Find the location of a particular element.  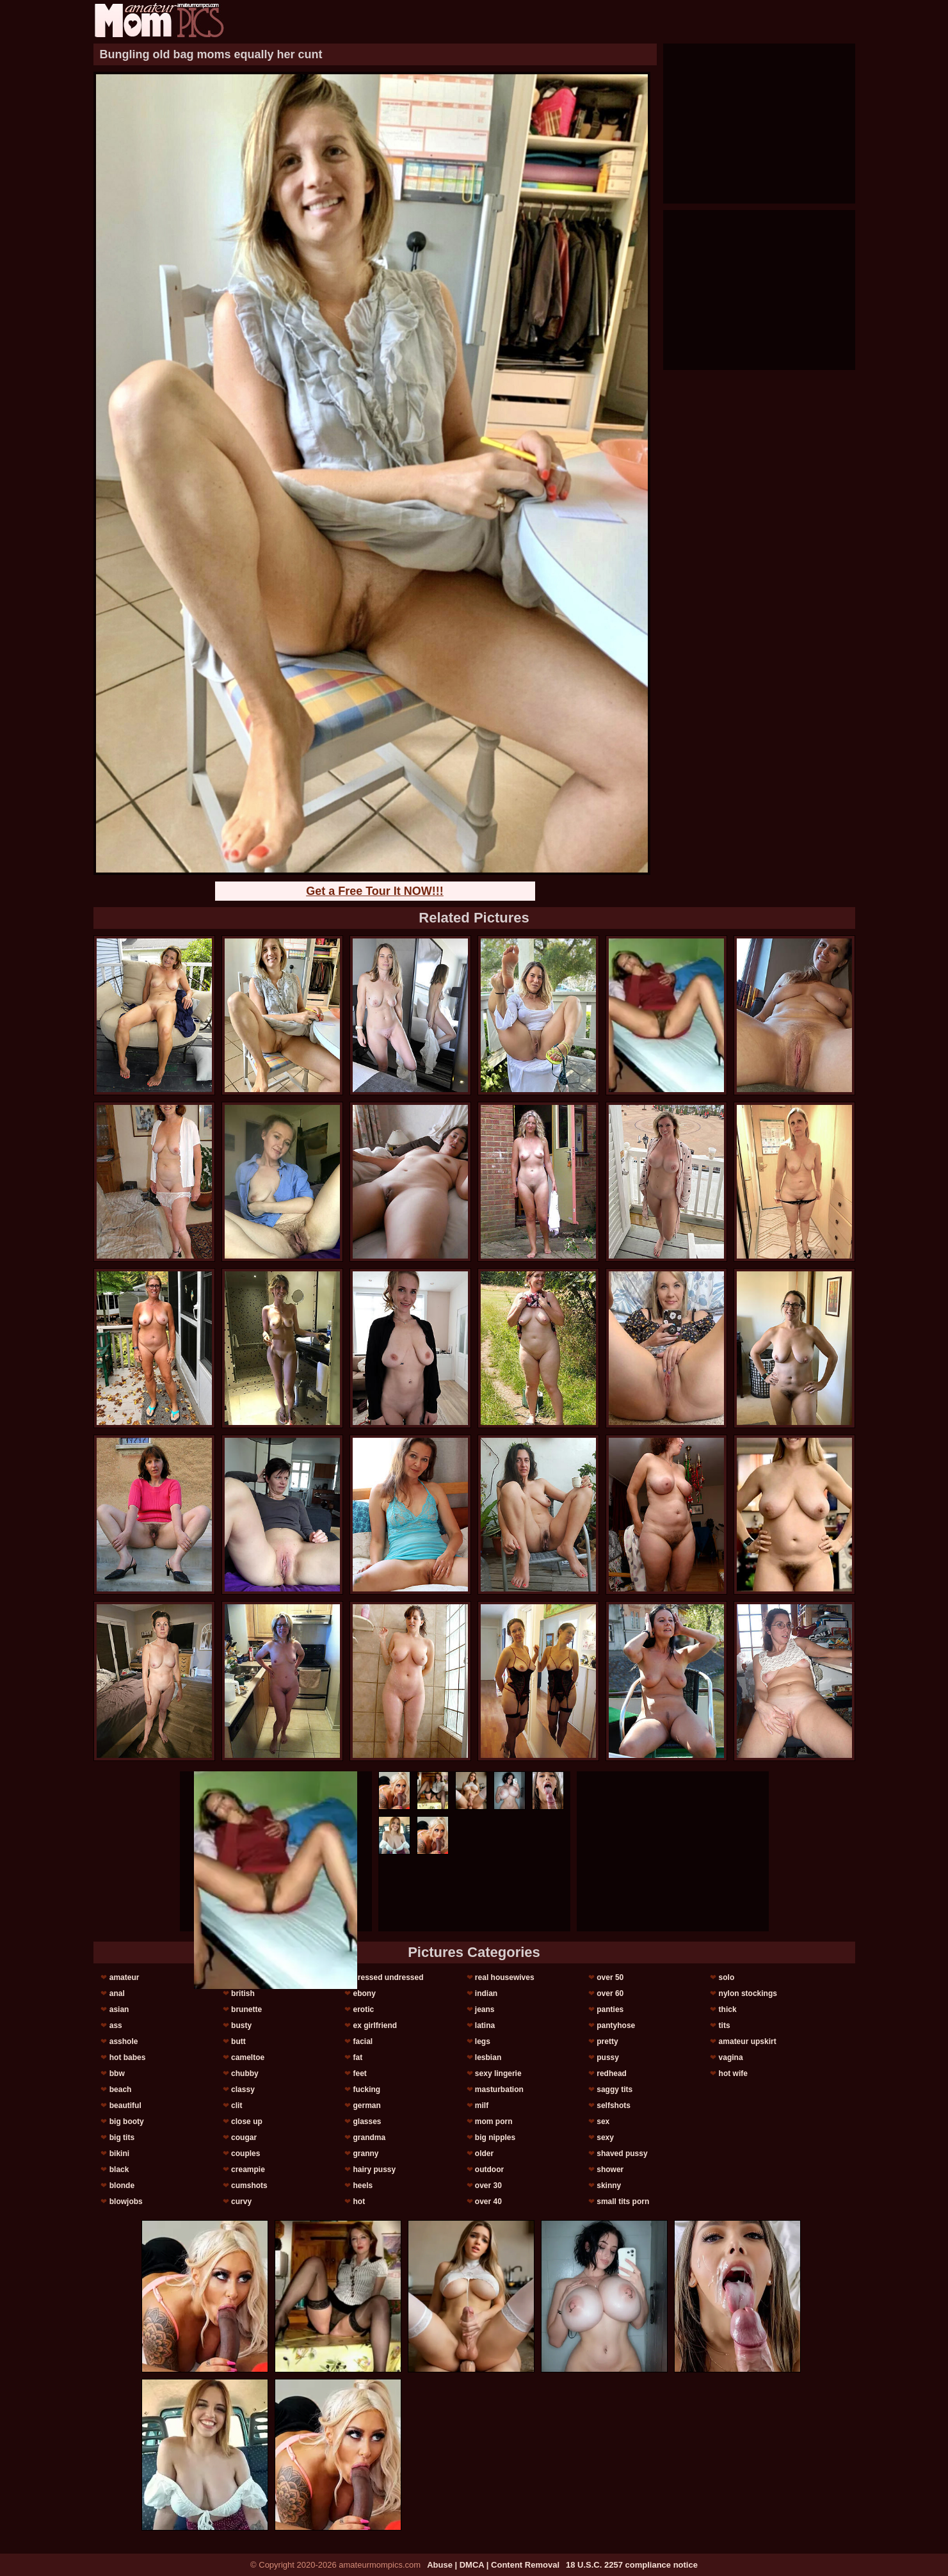

Abuse | DMCA | Content Removal is located at coordinates (493, 2565).